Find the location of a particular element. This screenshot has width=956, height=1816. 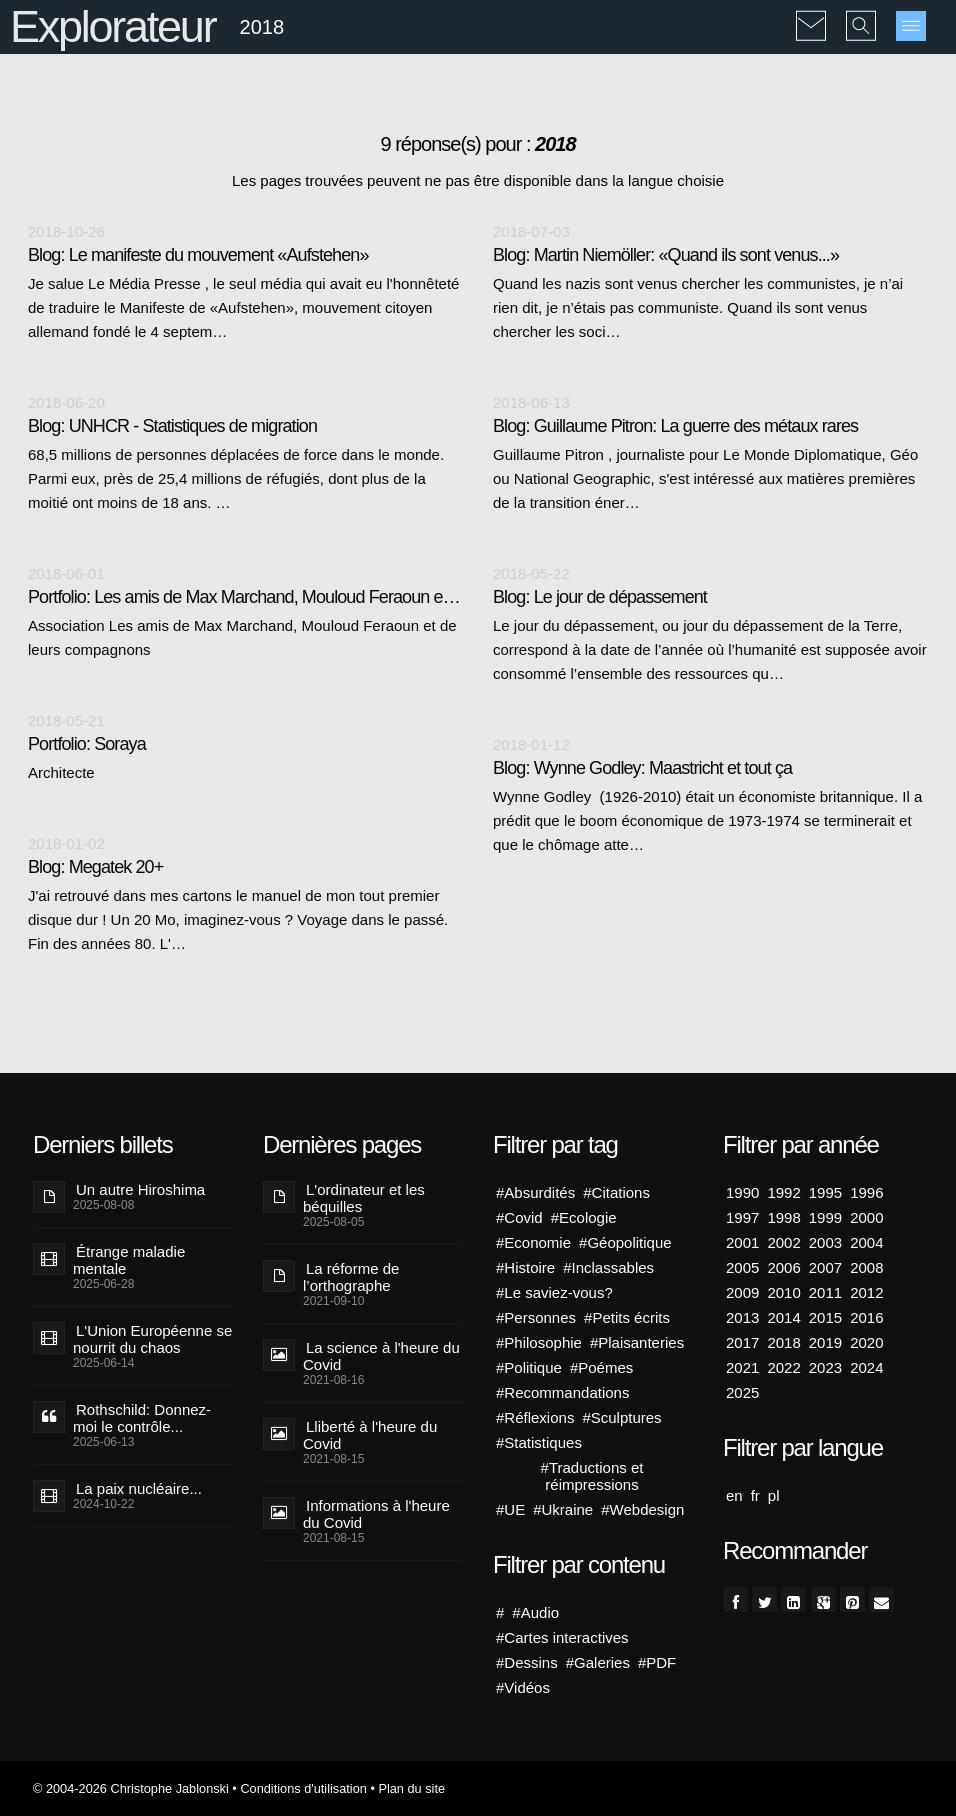

L'ordinateur et les béquilles is located at coordinates (364, 1198).